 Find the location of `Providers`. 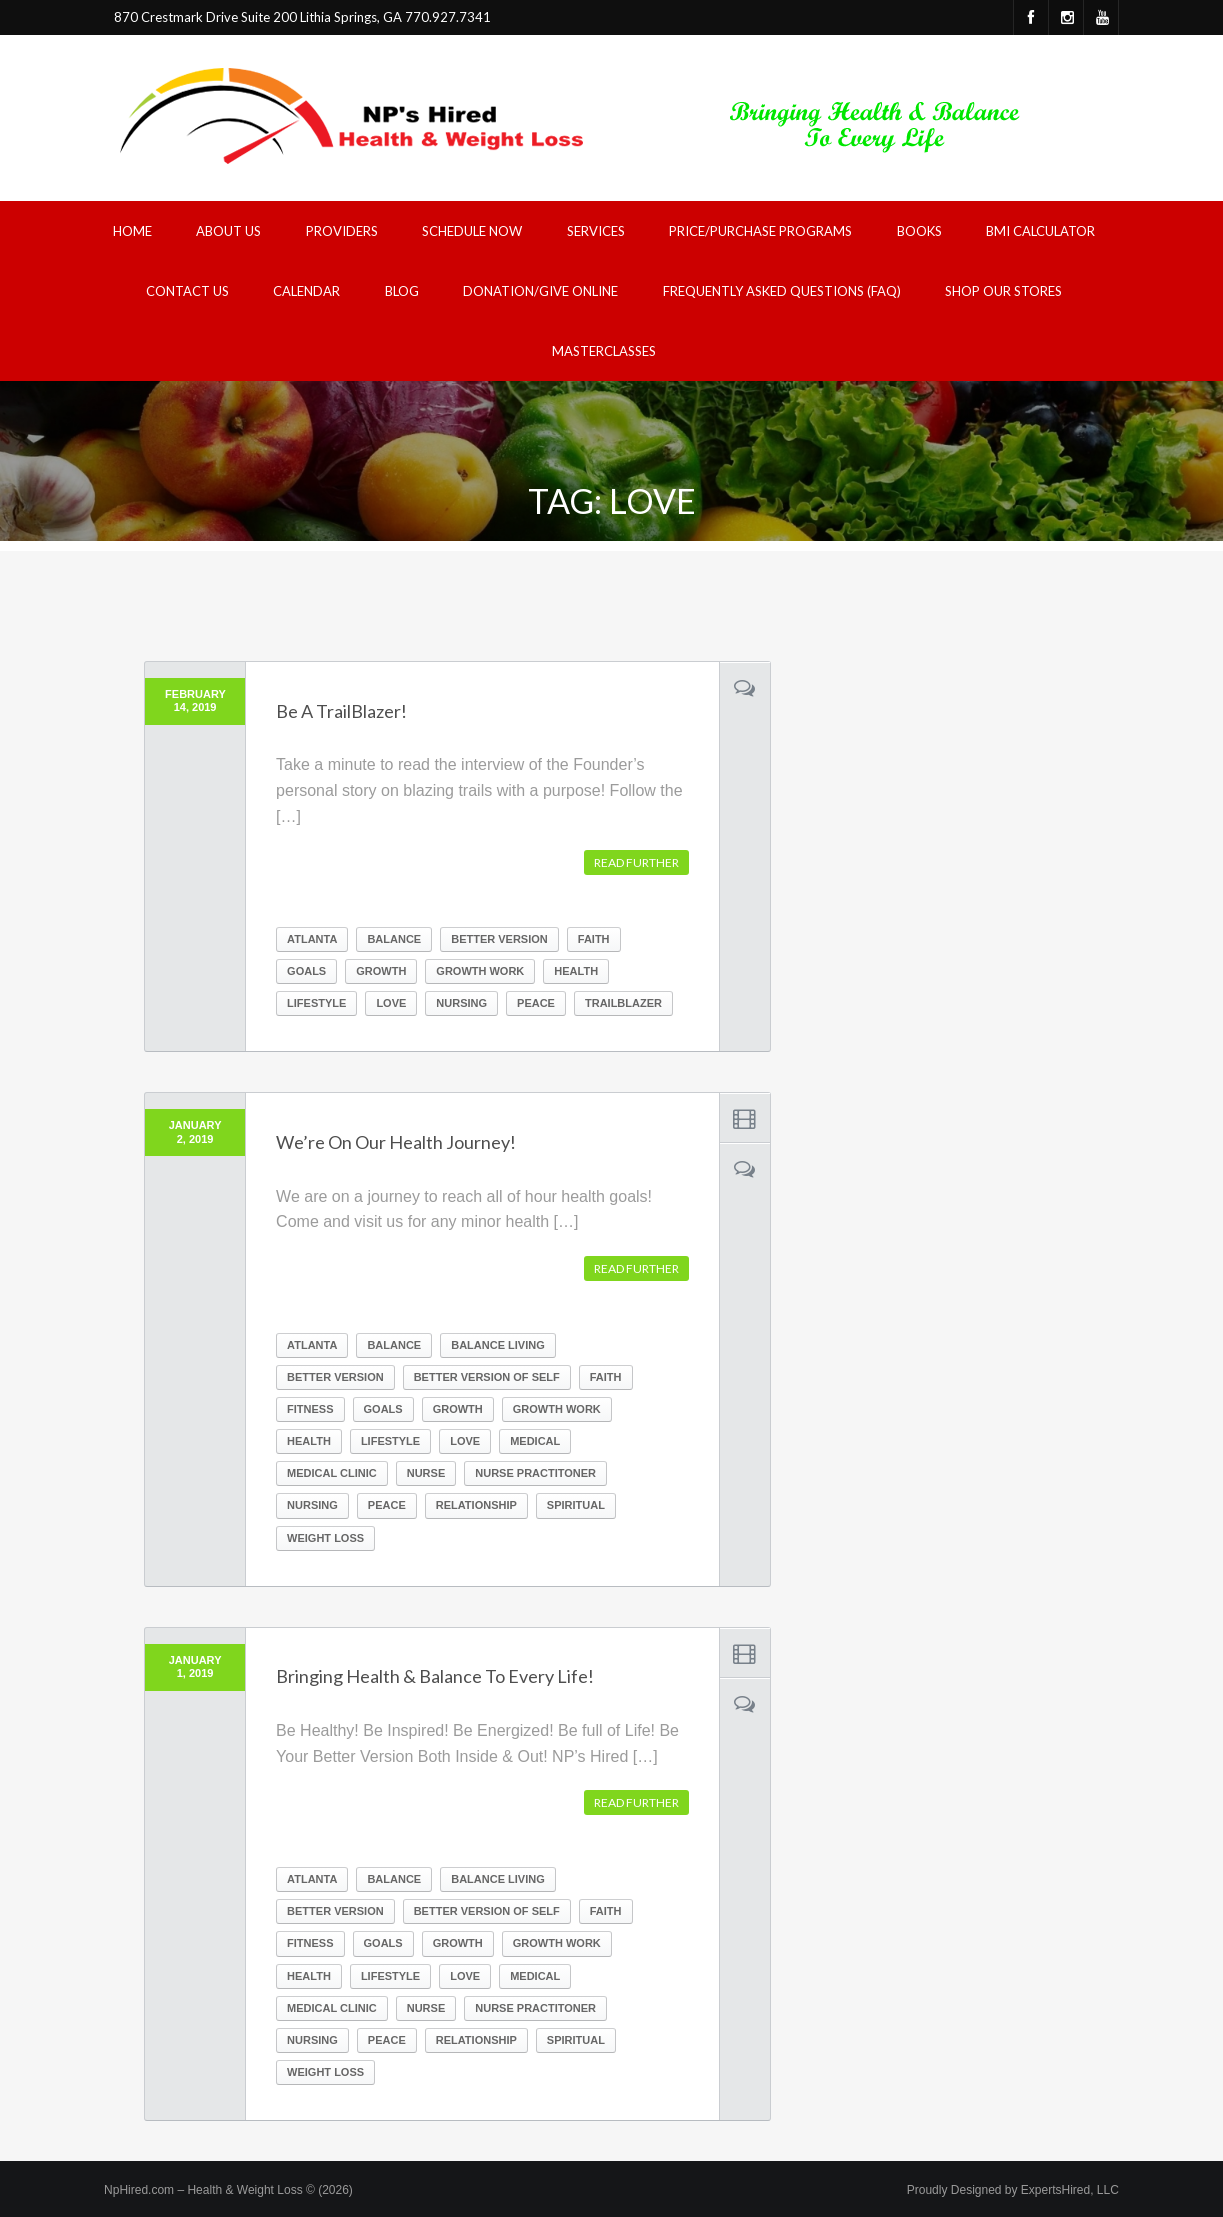

Providers is located at coordinates (342, 231).